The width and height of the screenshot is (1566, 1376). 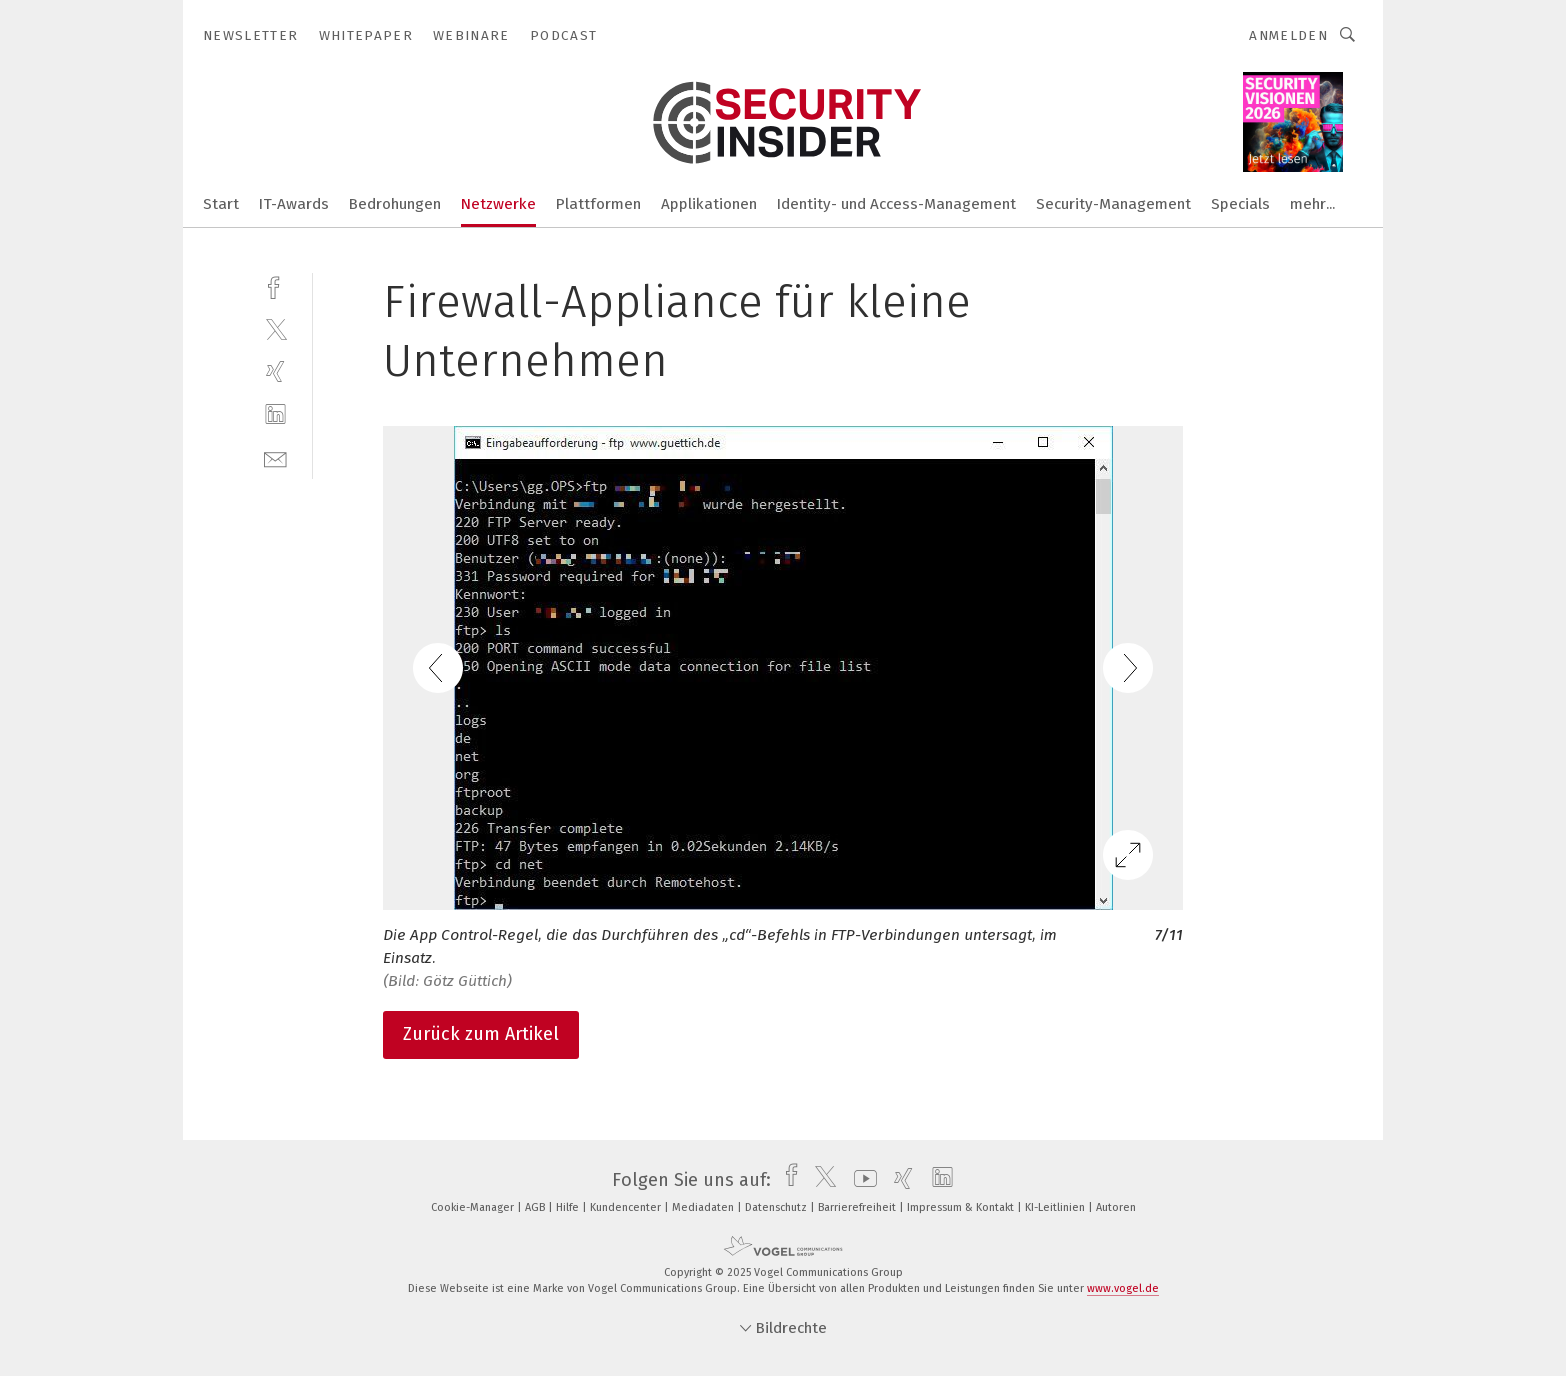 What do you see at coordinates (275, 285) in the screenshot?
I see `[facebook]` at bounding box center [275, 285].